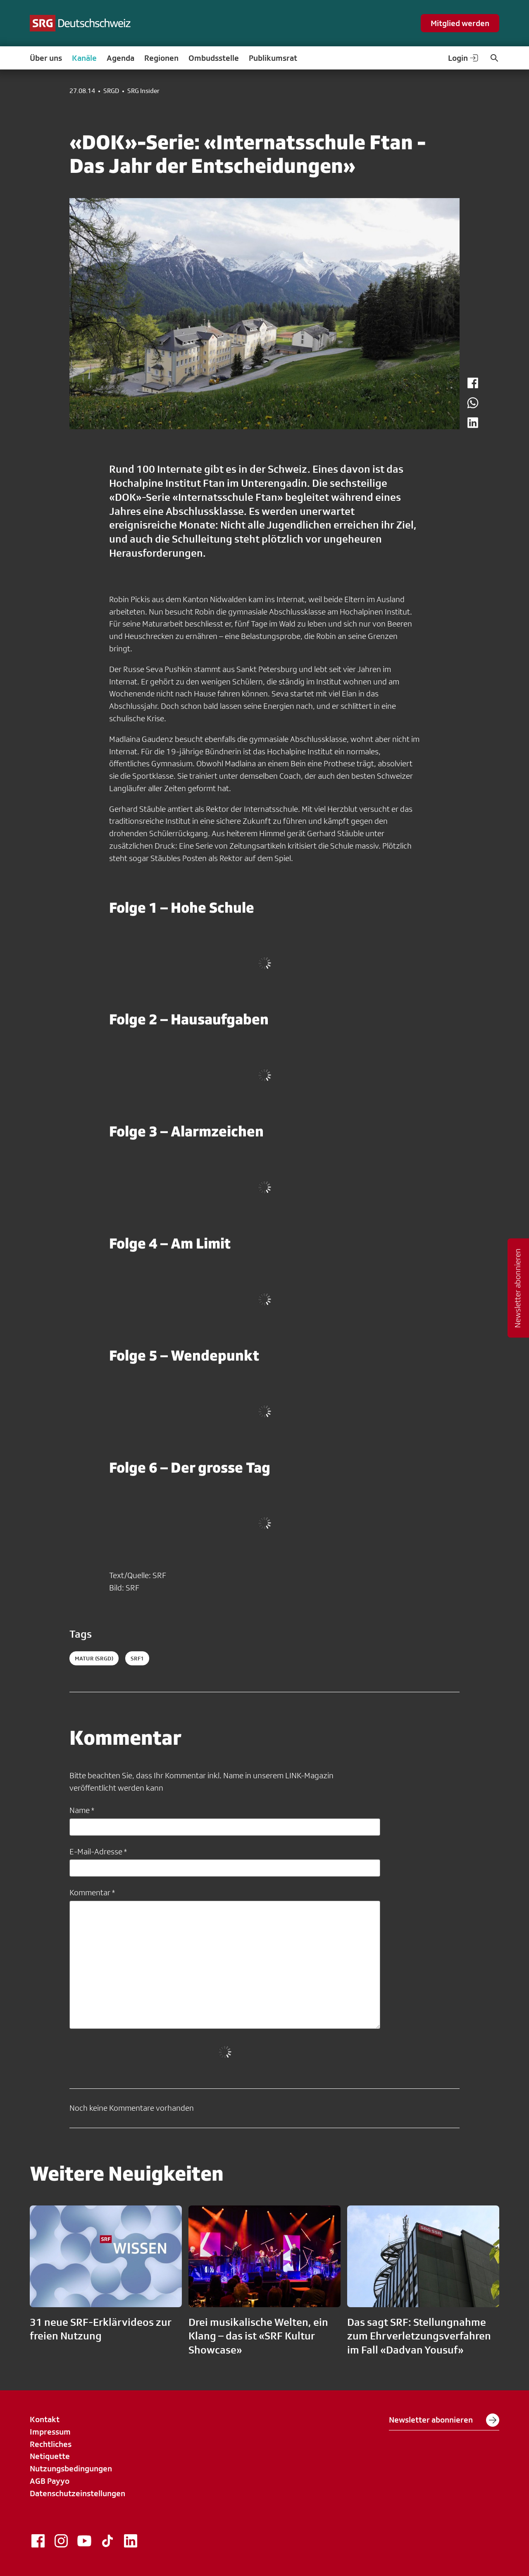  I want to click on Impressum, so click(50, 2431).